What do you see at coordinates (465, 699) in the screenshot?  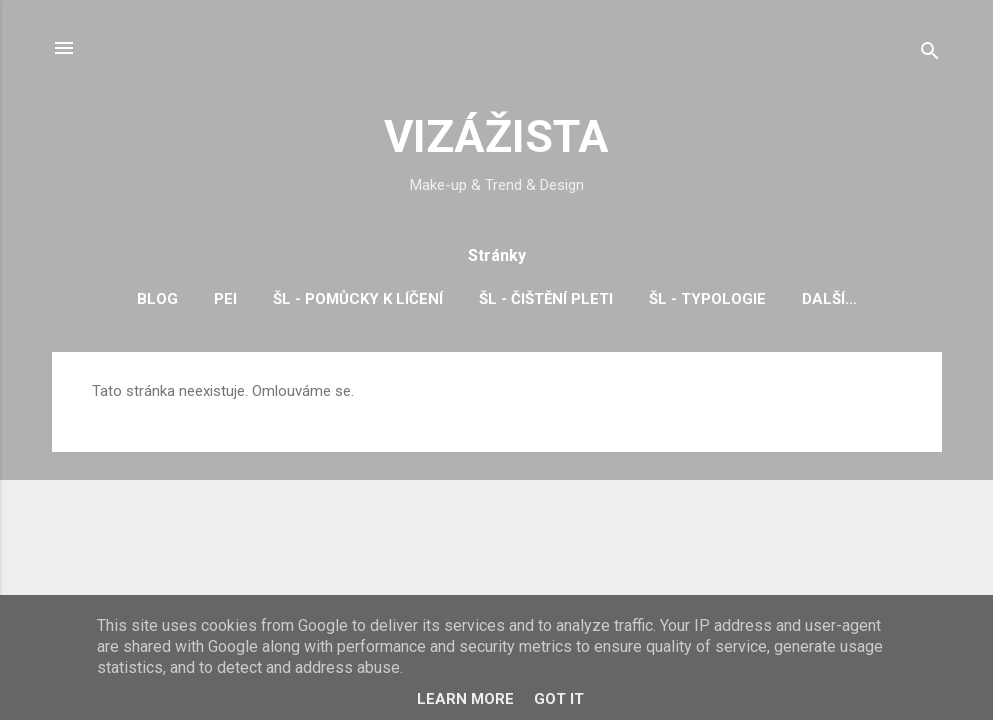 I see `Learn More` at bounding box center [465, 699].